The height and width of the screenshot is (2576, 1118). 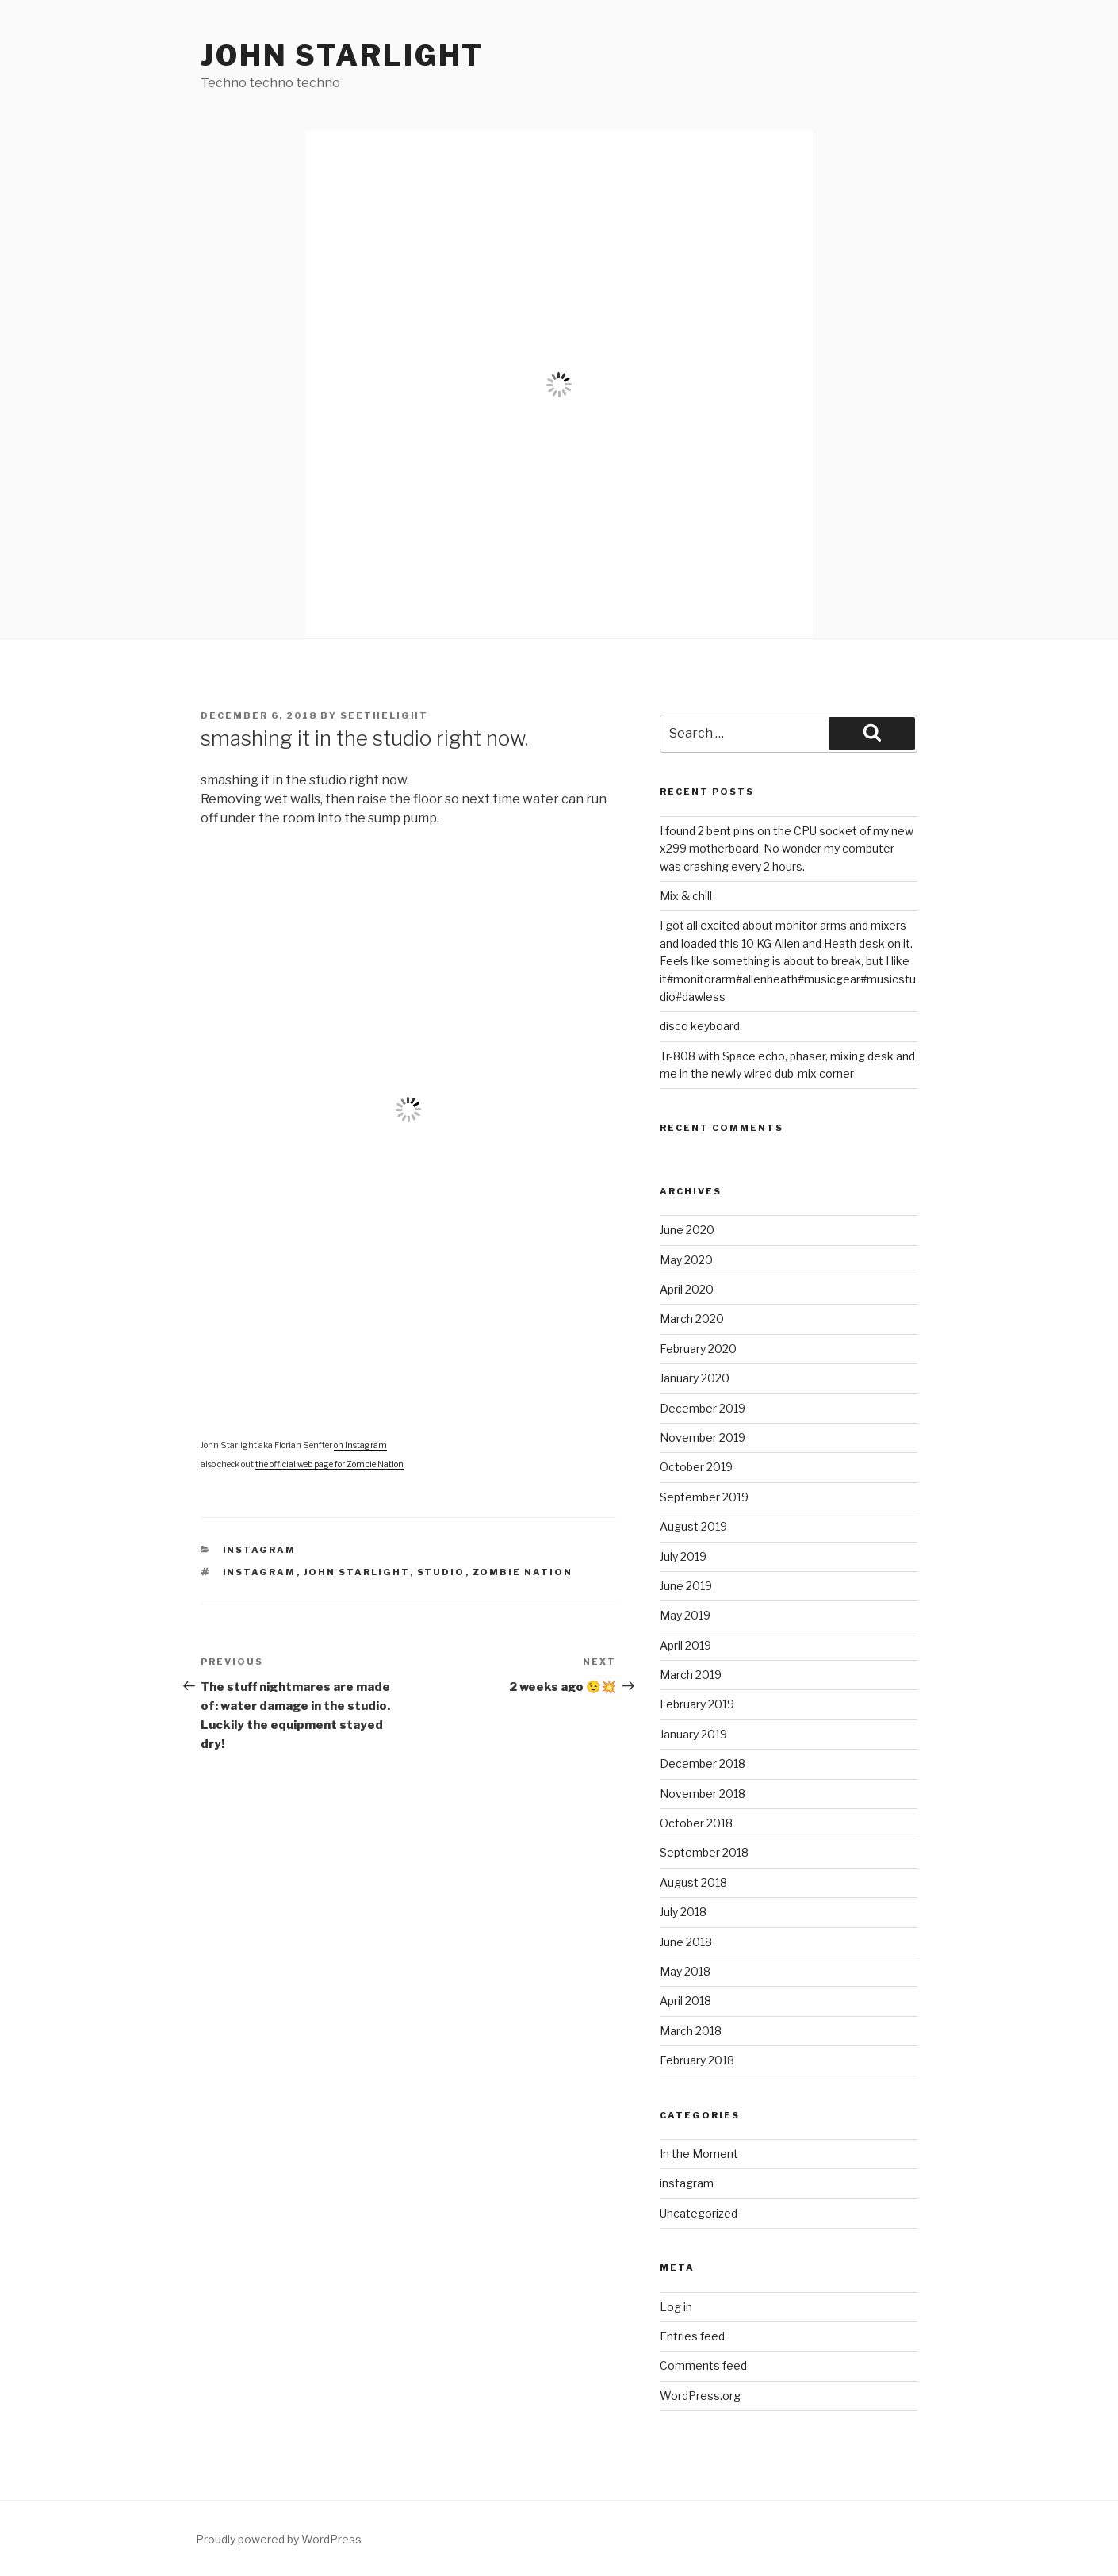 I want to click on seethelight, so click(x=384, y=715).